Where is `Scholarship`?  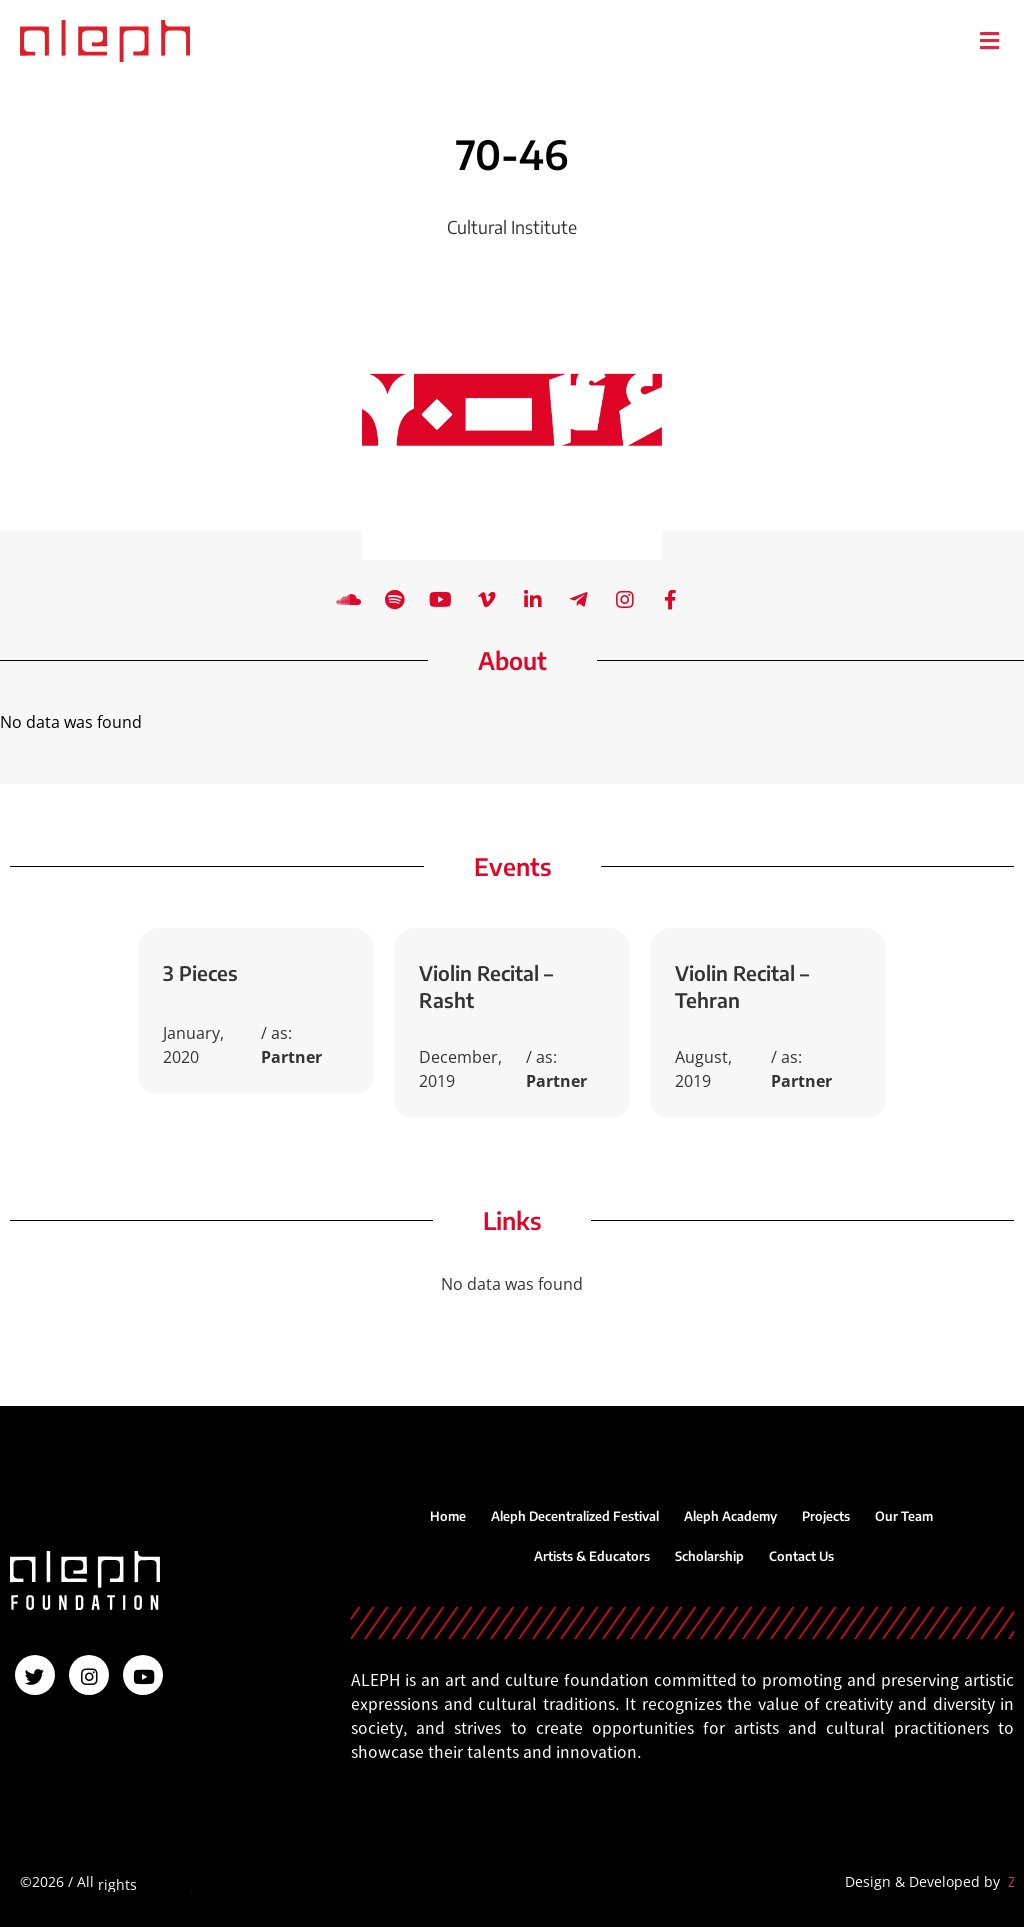 Scholarship is located at coordinates (709, 1556).